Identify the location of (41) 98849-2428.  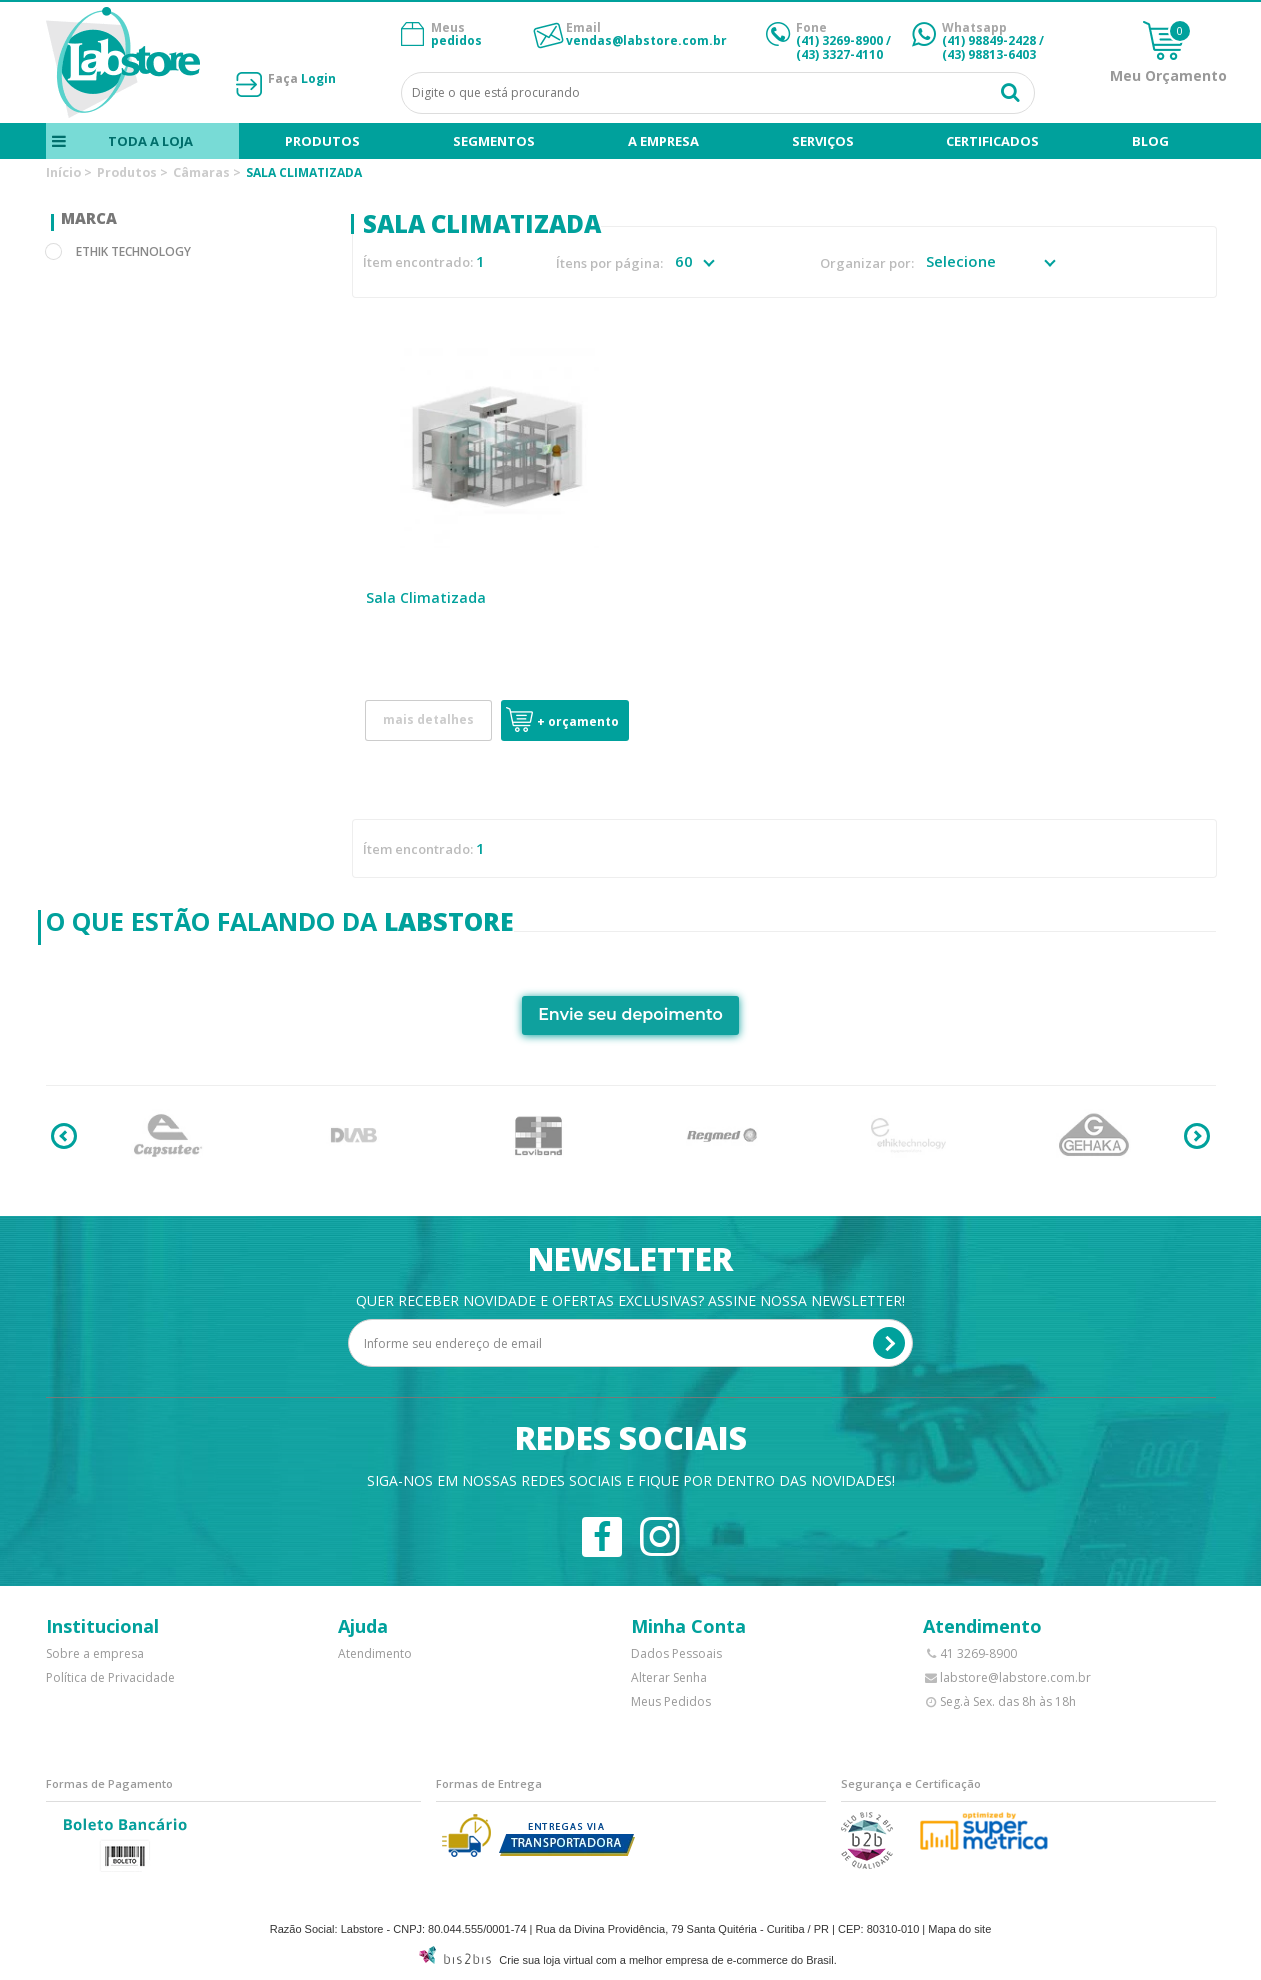
(989, 40).